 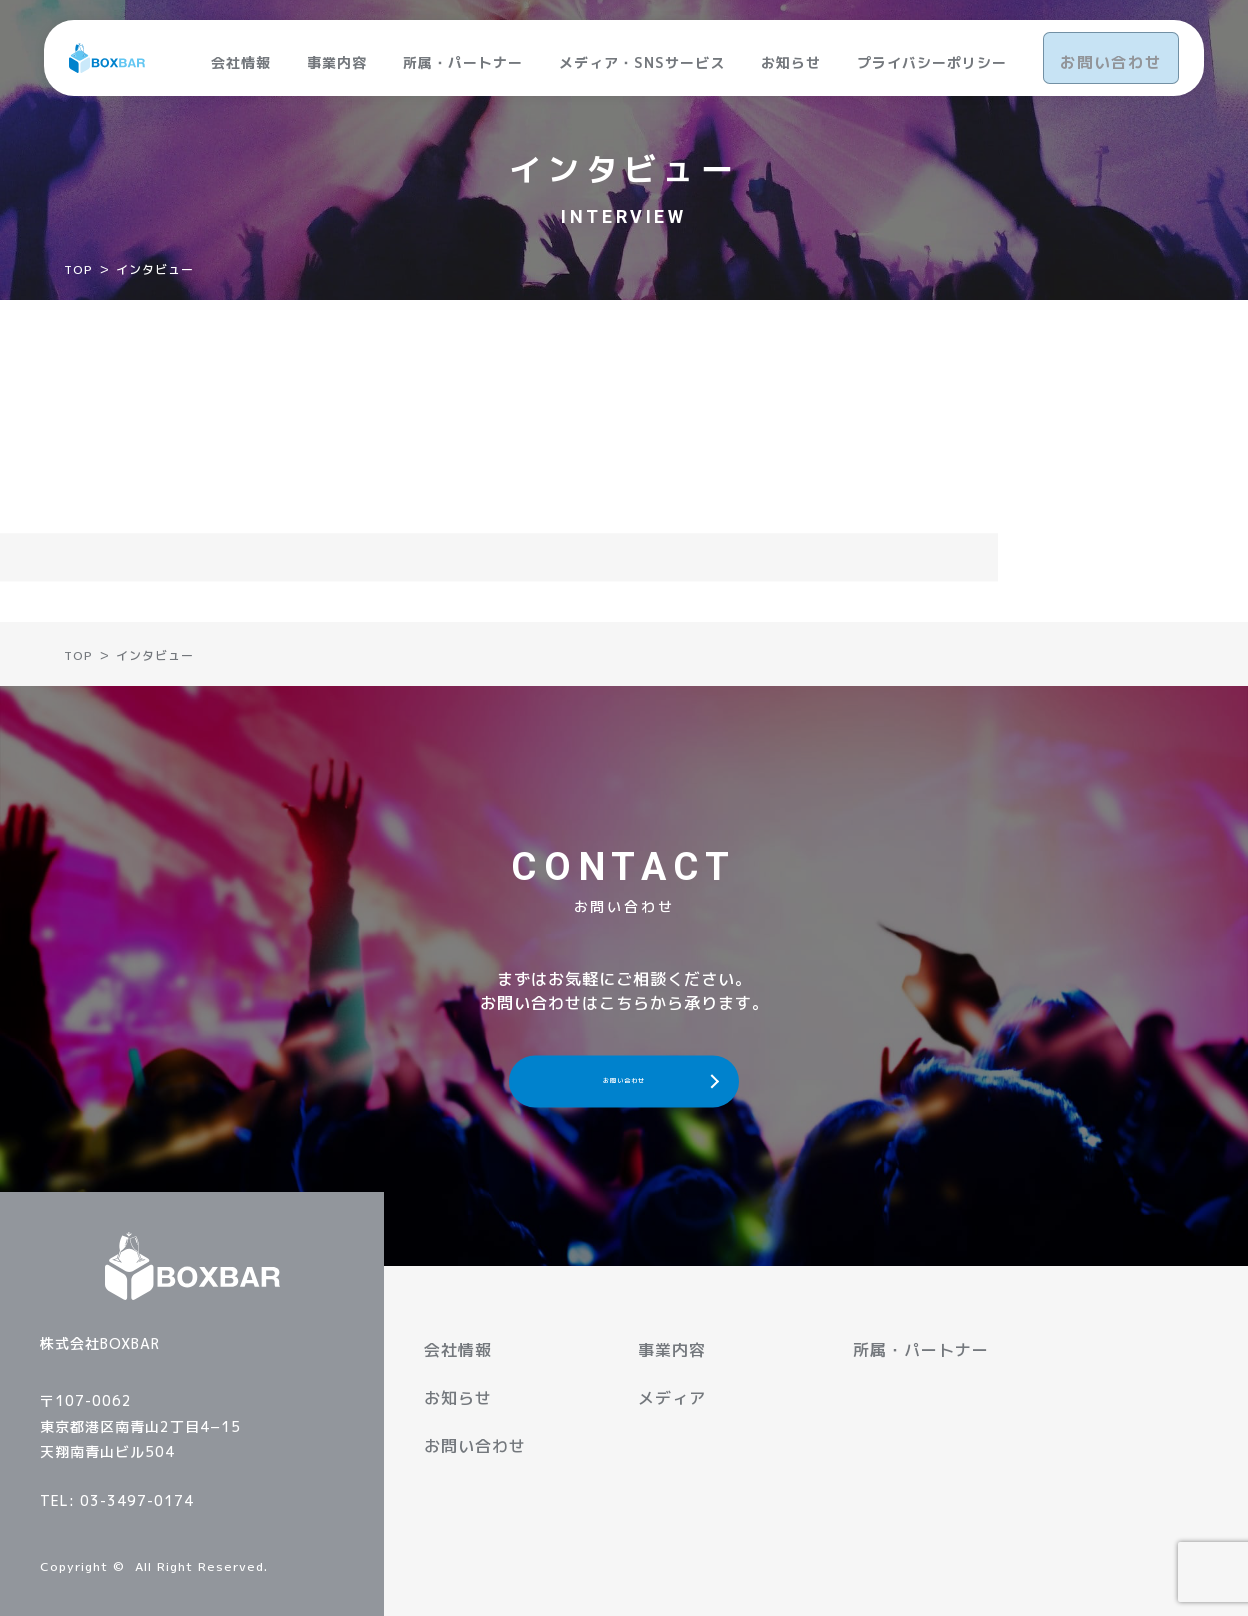 What do you see at coordinates (465, 51) in the screenshot?
I see `所属・パートナー` at bounding box center [465, 51].